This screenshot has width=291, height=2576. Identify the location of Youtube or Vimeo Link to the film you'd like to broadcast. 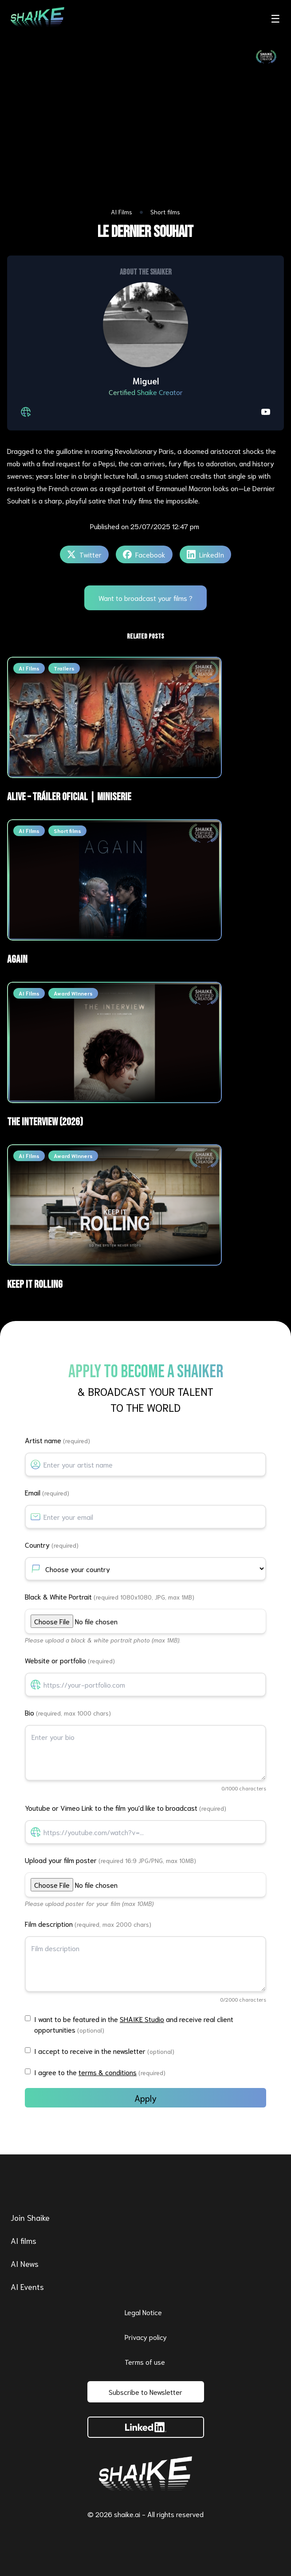
(125, 1807).